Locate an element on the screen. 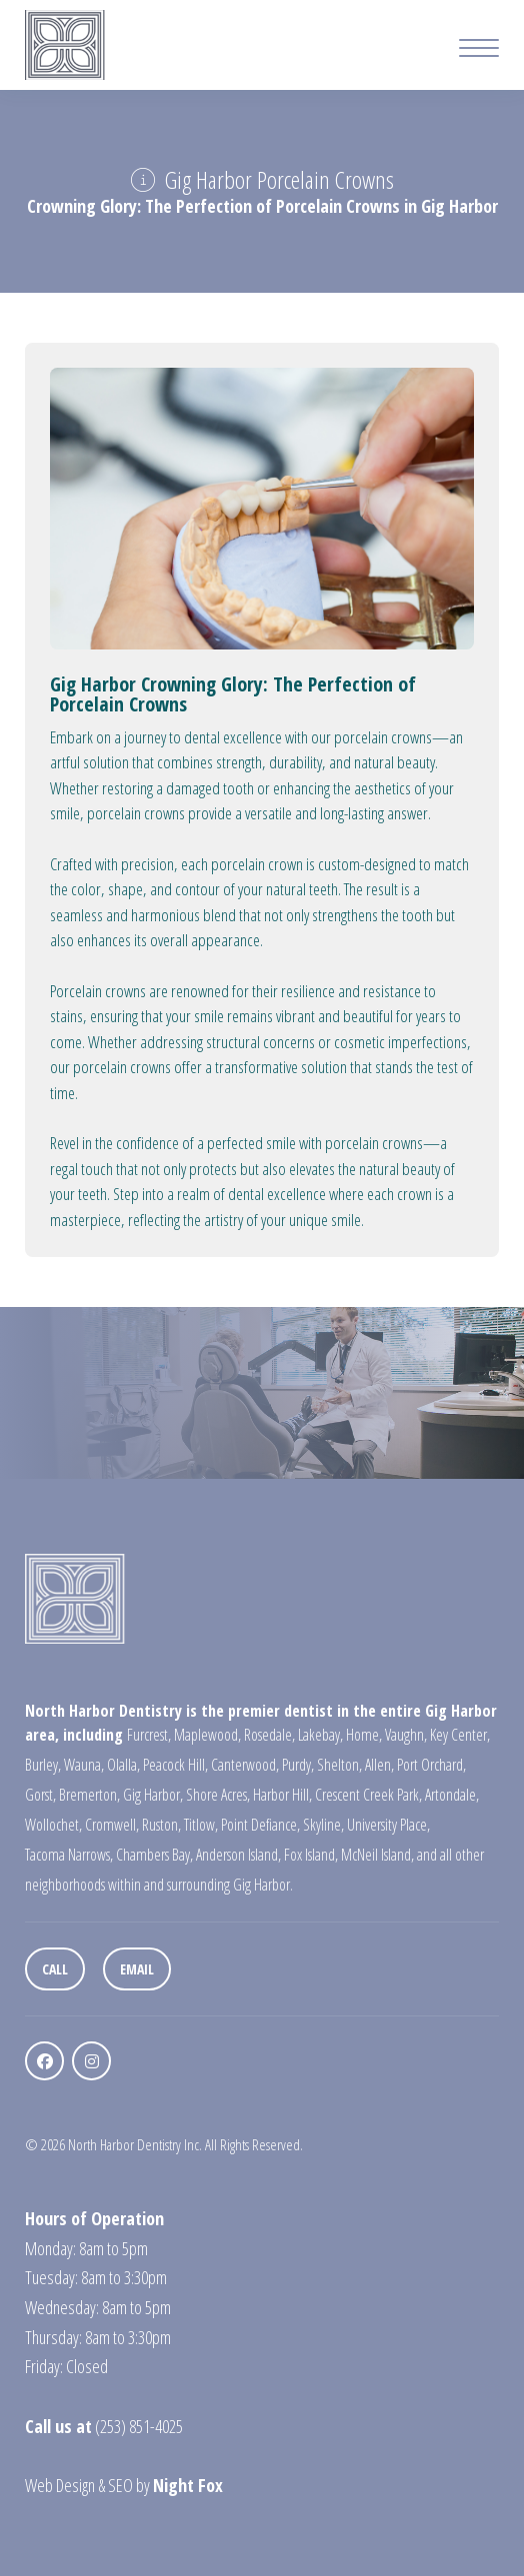 Image resolution: width=524 pixels, height=2576 pixels. Wauna, is located at coordinates (84, 1765).